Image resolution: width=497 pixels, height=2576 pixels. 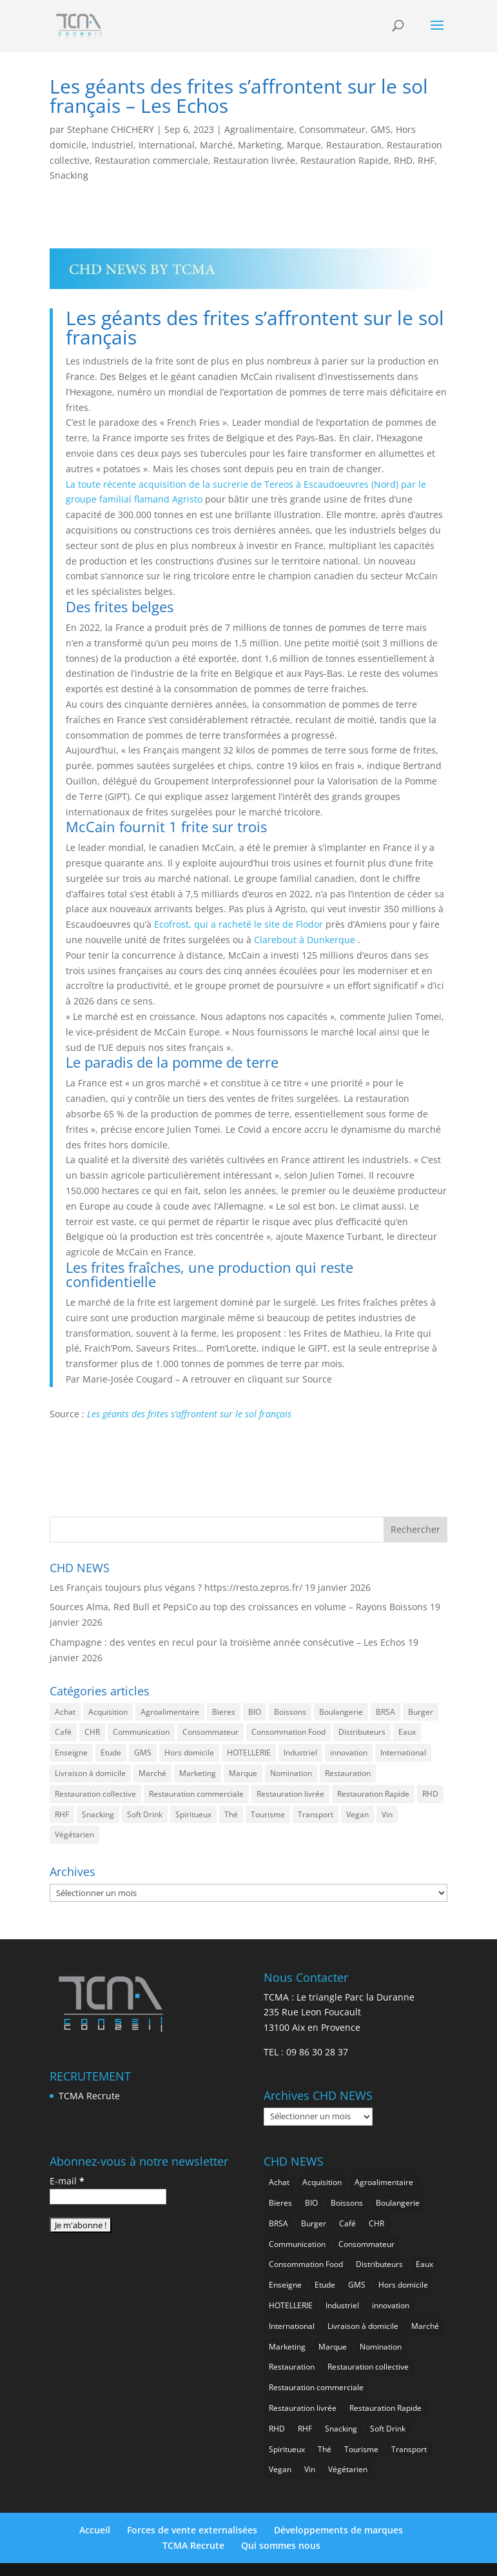 What do you see at coordinates (280, 2545) in the screenshot?
I see `Qui sommes nous` at bounding box center [280, 2545].